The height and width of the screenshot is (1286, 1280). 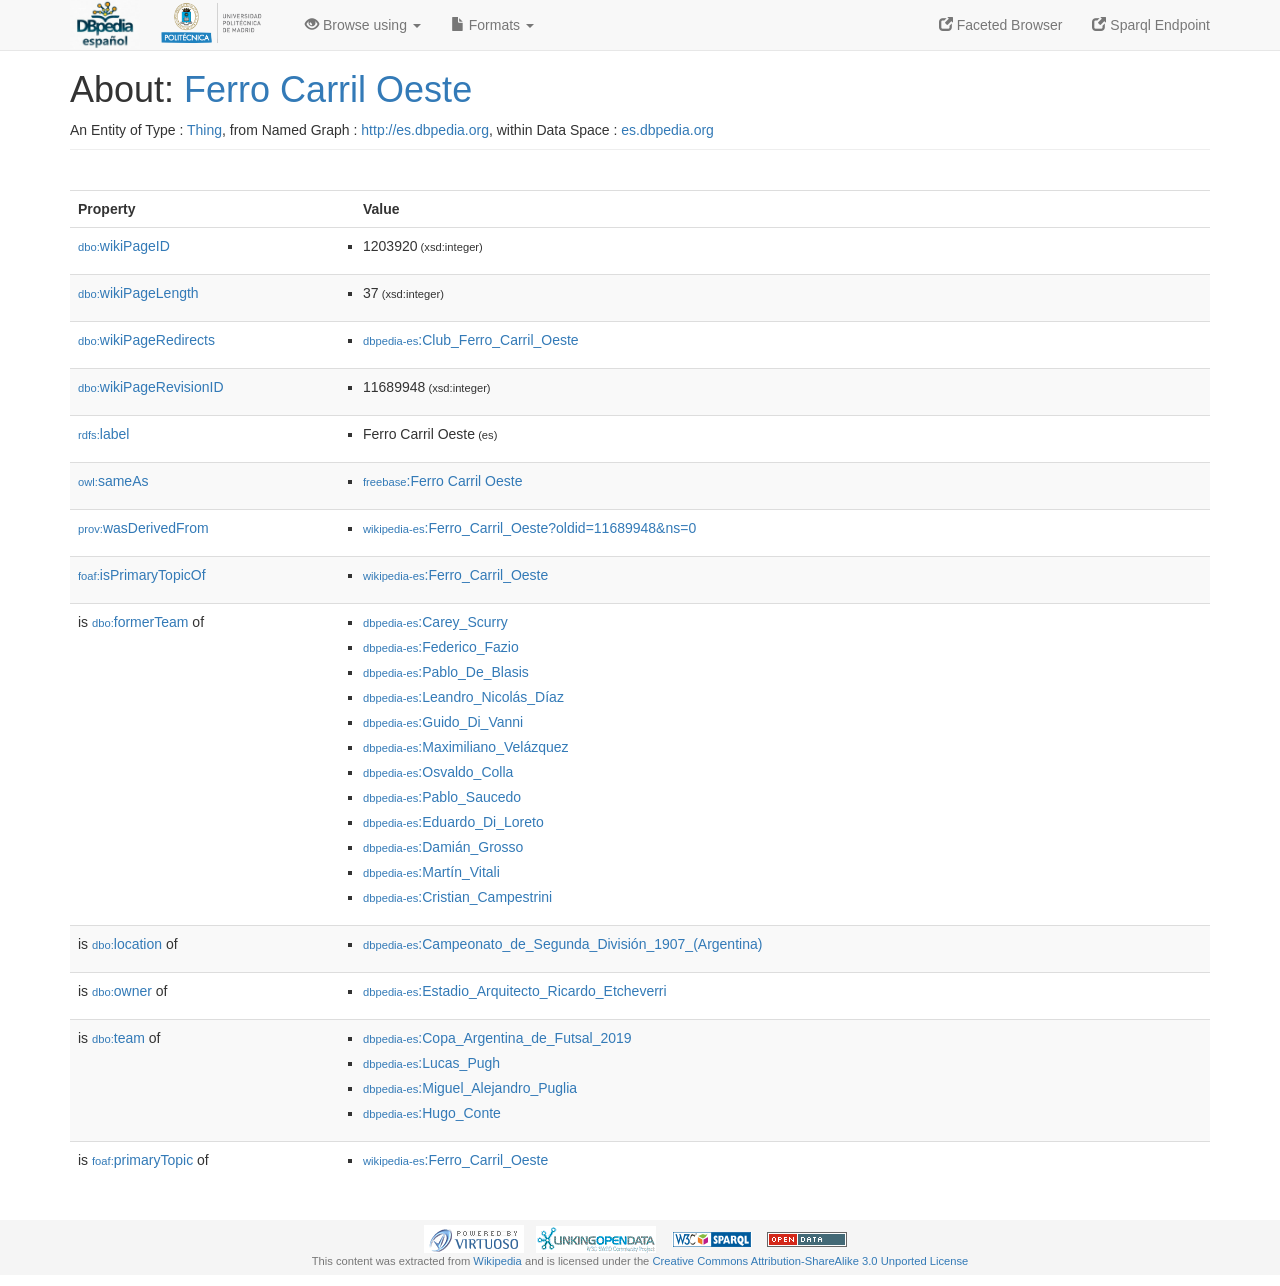 I want to click on :Federico_Fazio, so click(x=441, y=647).